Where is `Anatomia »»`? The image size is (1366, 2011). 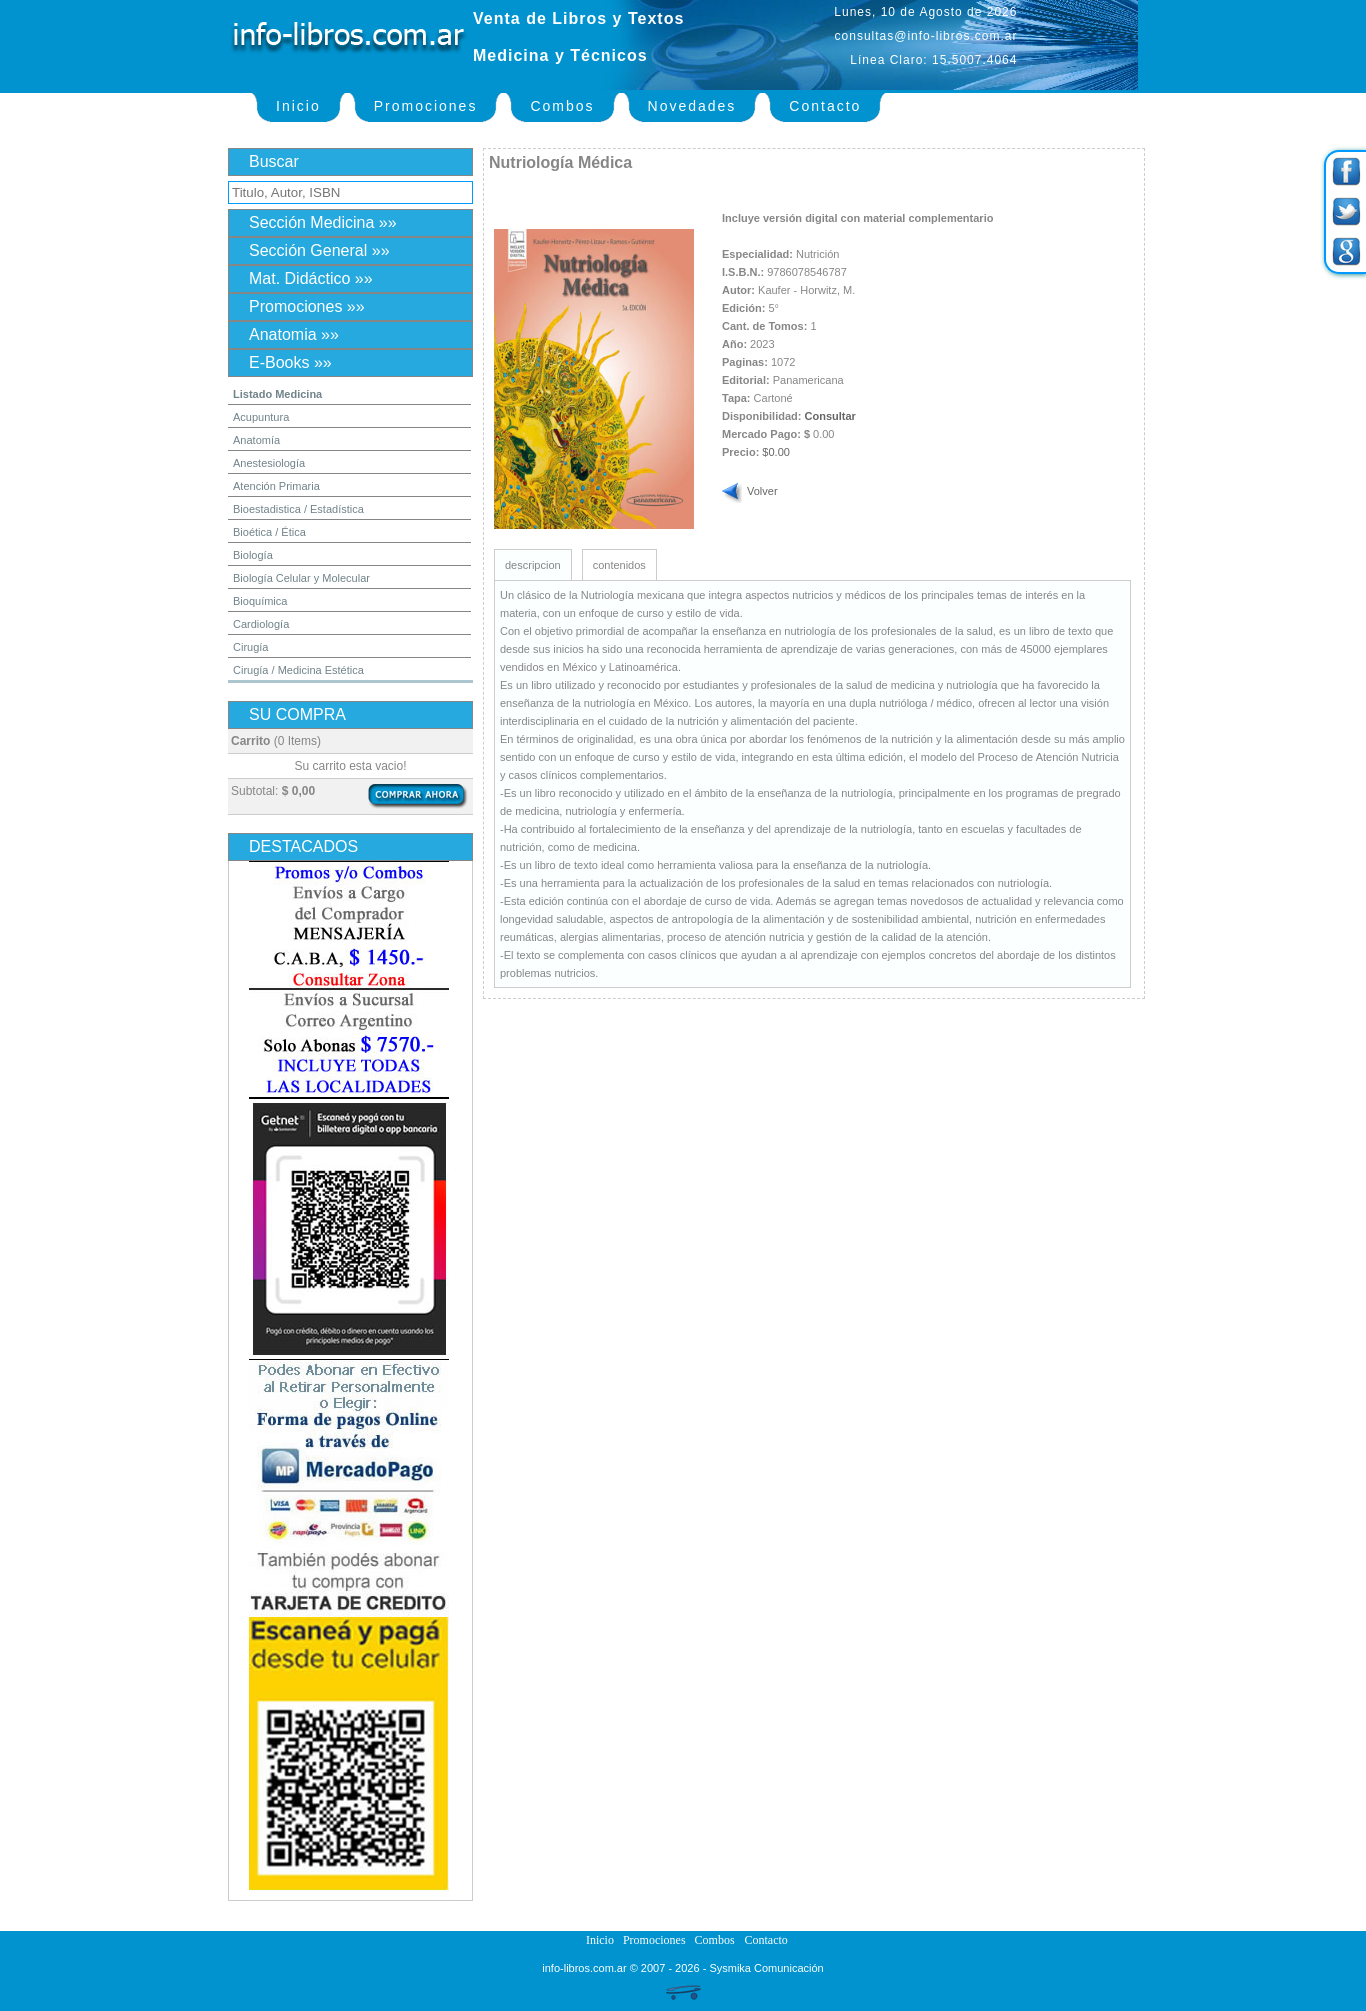 Anatomia »» is located at coordinates (294, 334).